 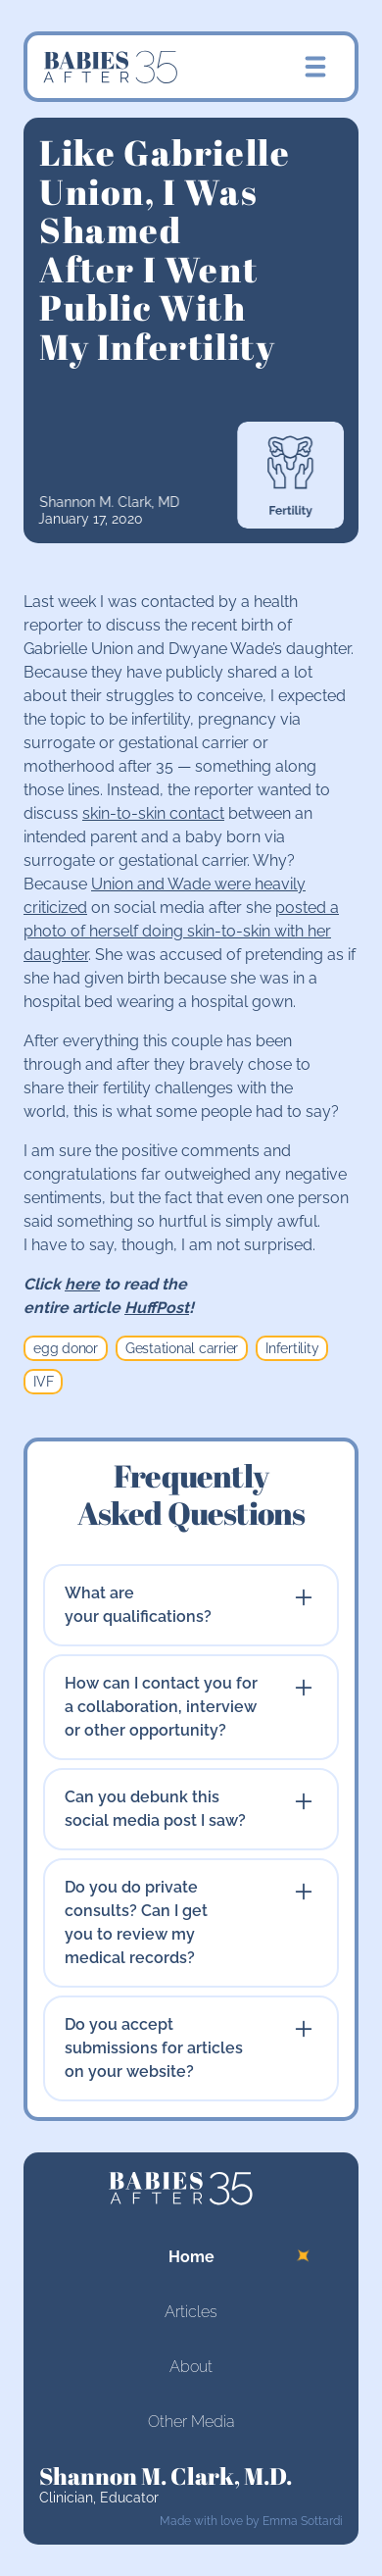 What do you see at coordinates (191, 2366) in the screenshot?
I see `About` at bounding box center [191, 2366].